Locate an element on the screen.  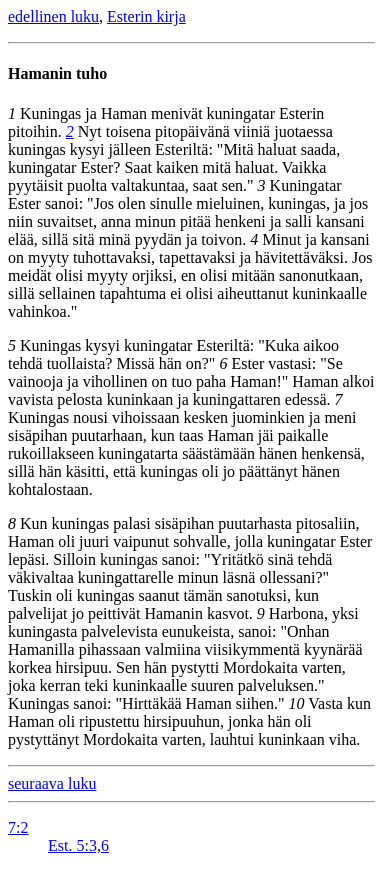
10 is located at coordinates (297, 703).